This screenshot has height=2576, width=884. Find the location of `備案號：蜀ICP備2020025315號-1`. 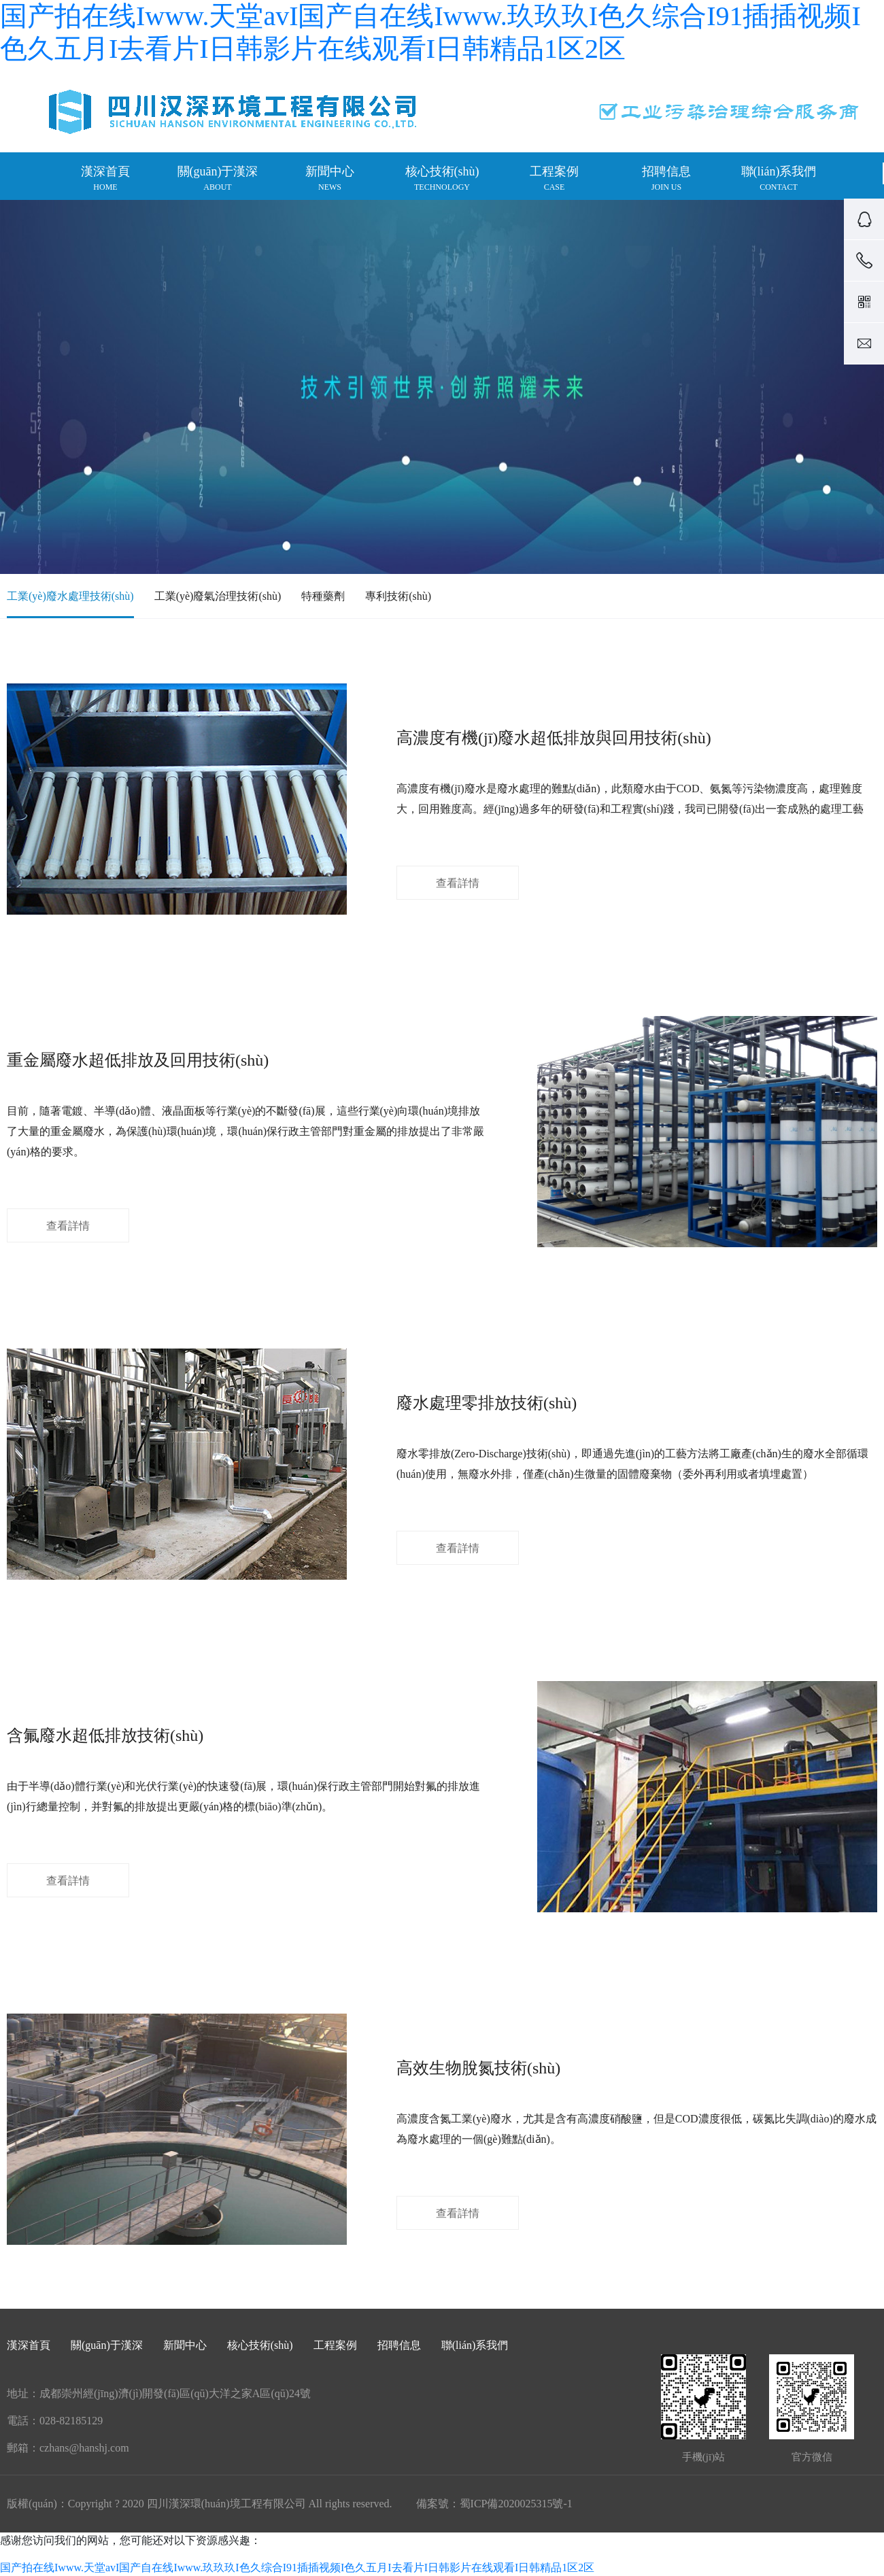

備案號：蜀ICP備2020025315號-1 is located at coordinates (494, 2503).